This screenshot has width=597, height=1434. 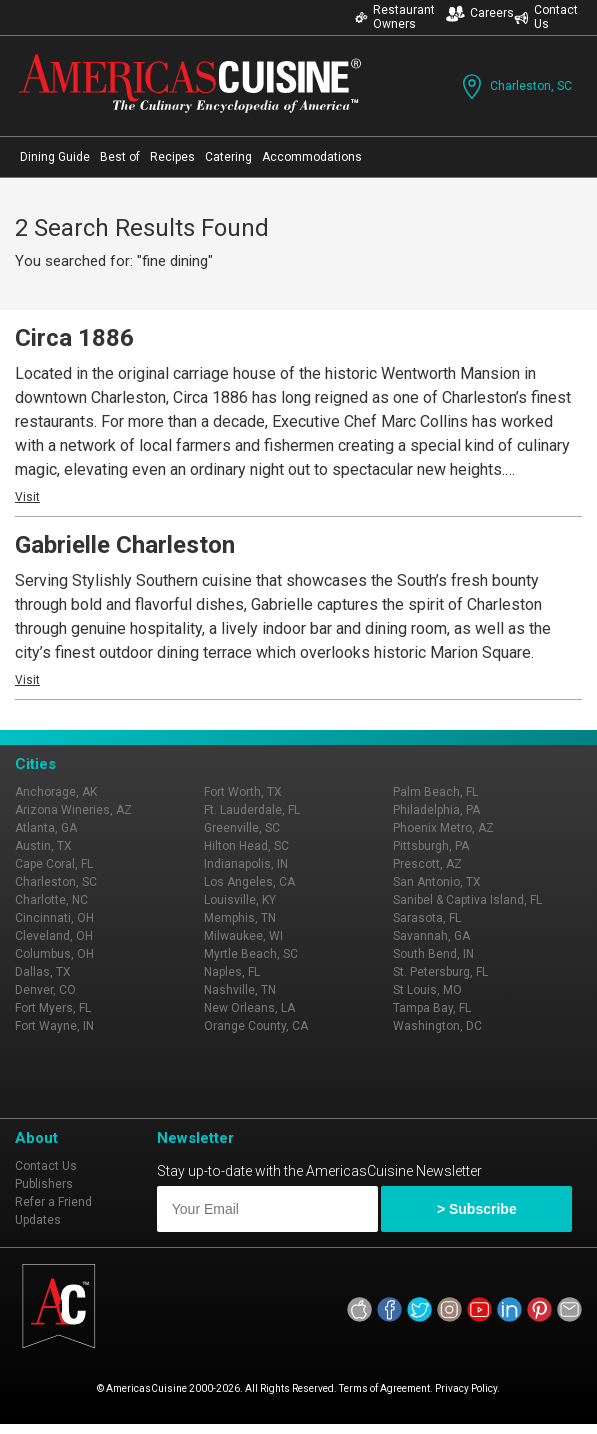 What do you see at coordinates (437, 1026) in the screenshot?
I see `Washington, DC` at bounding box center [437, 1026].